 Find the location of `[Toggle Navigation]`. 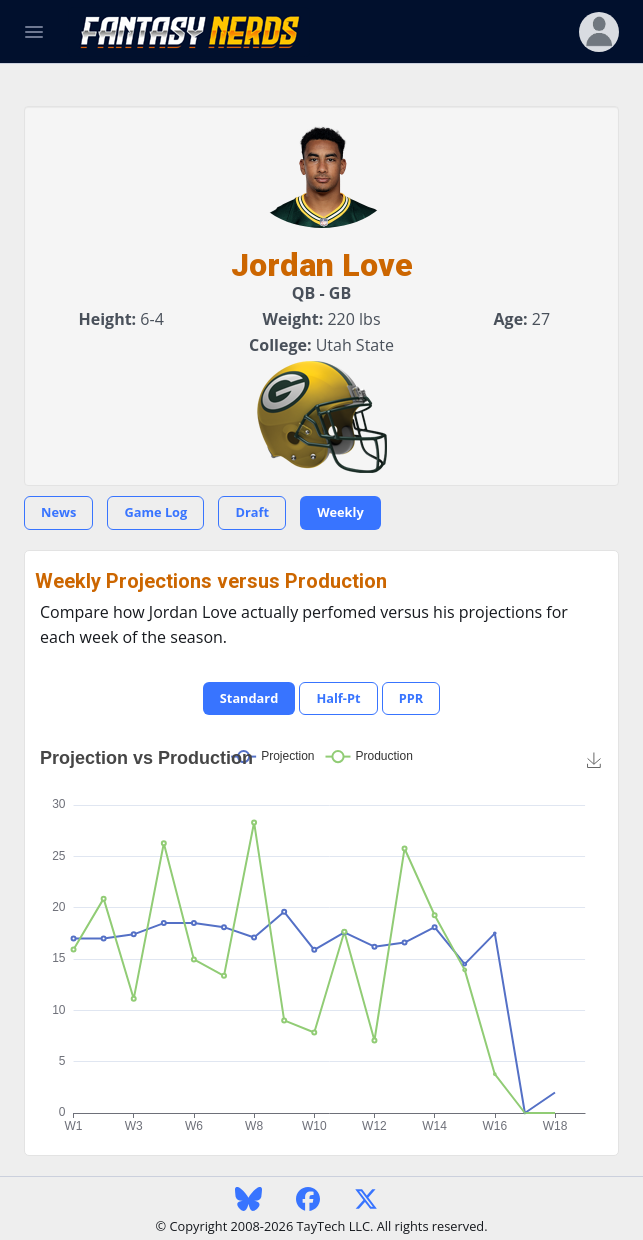

[Toggle Navigation] is located at coordinates (34, 32).